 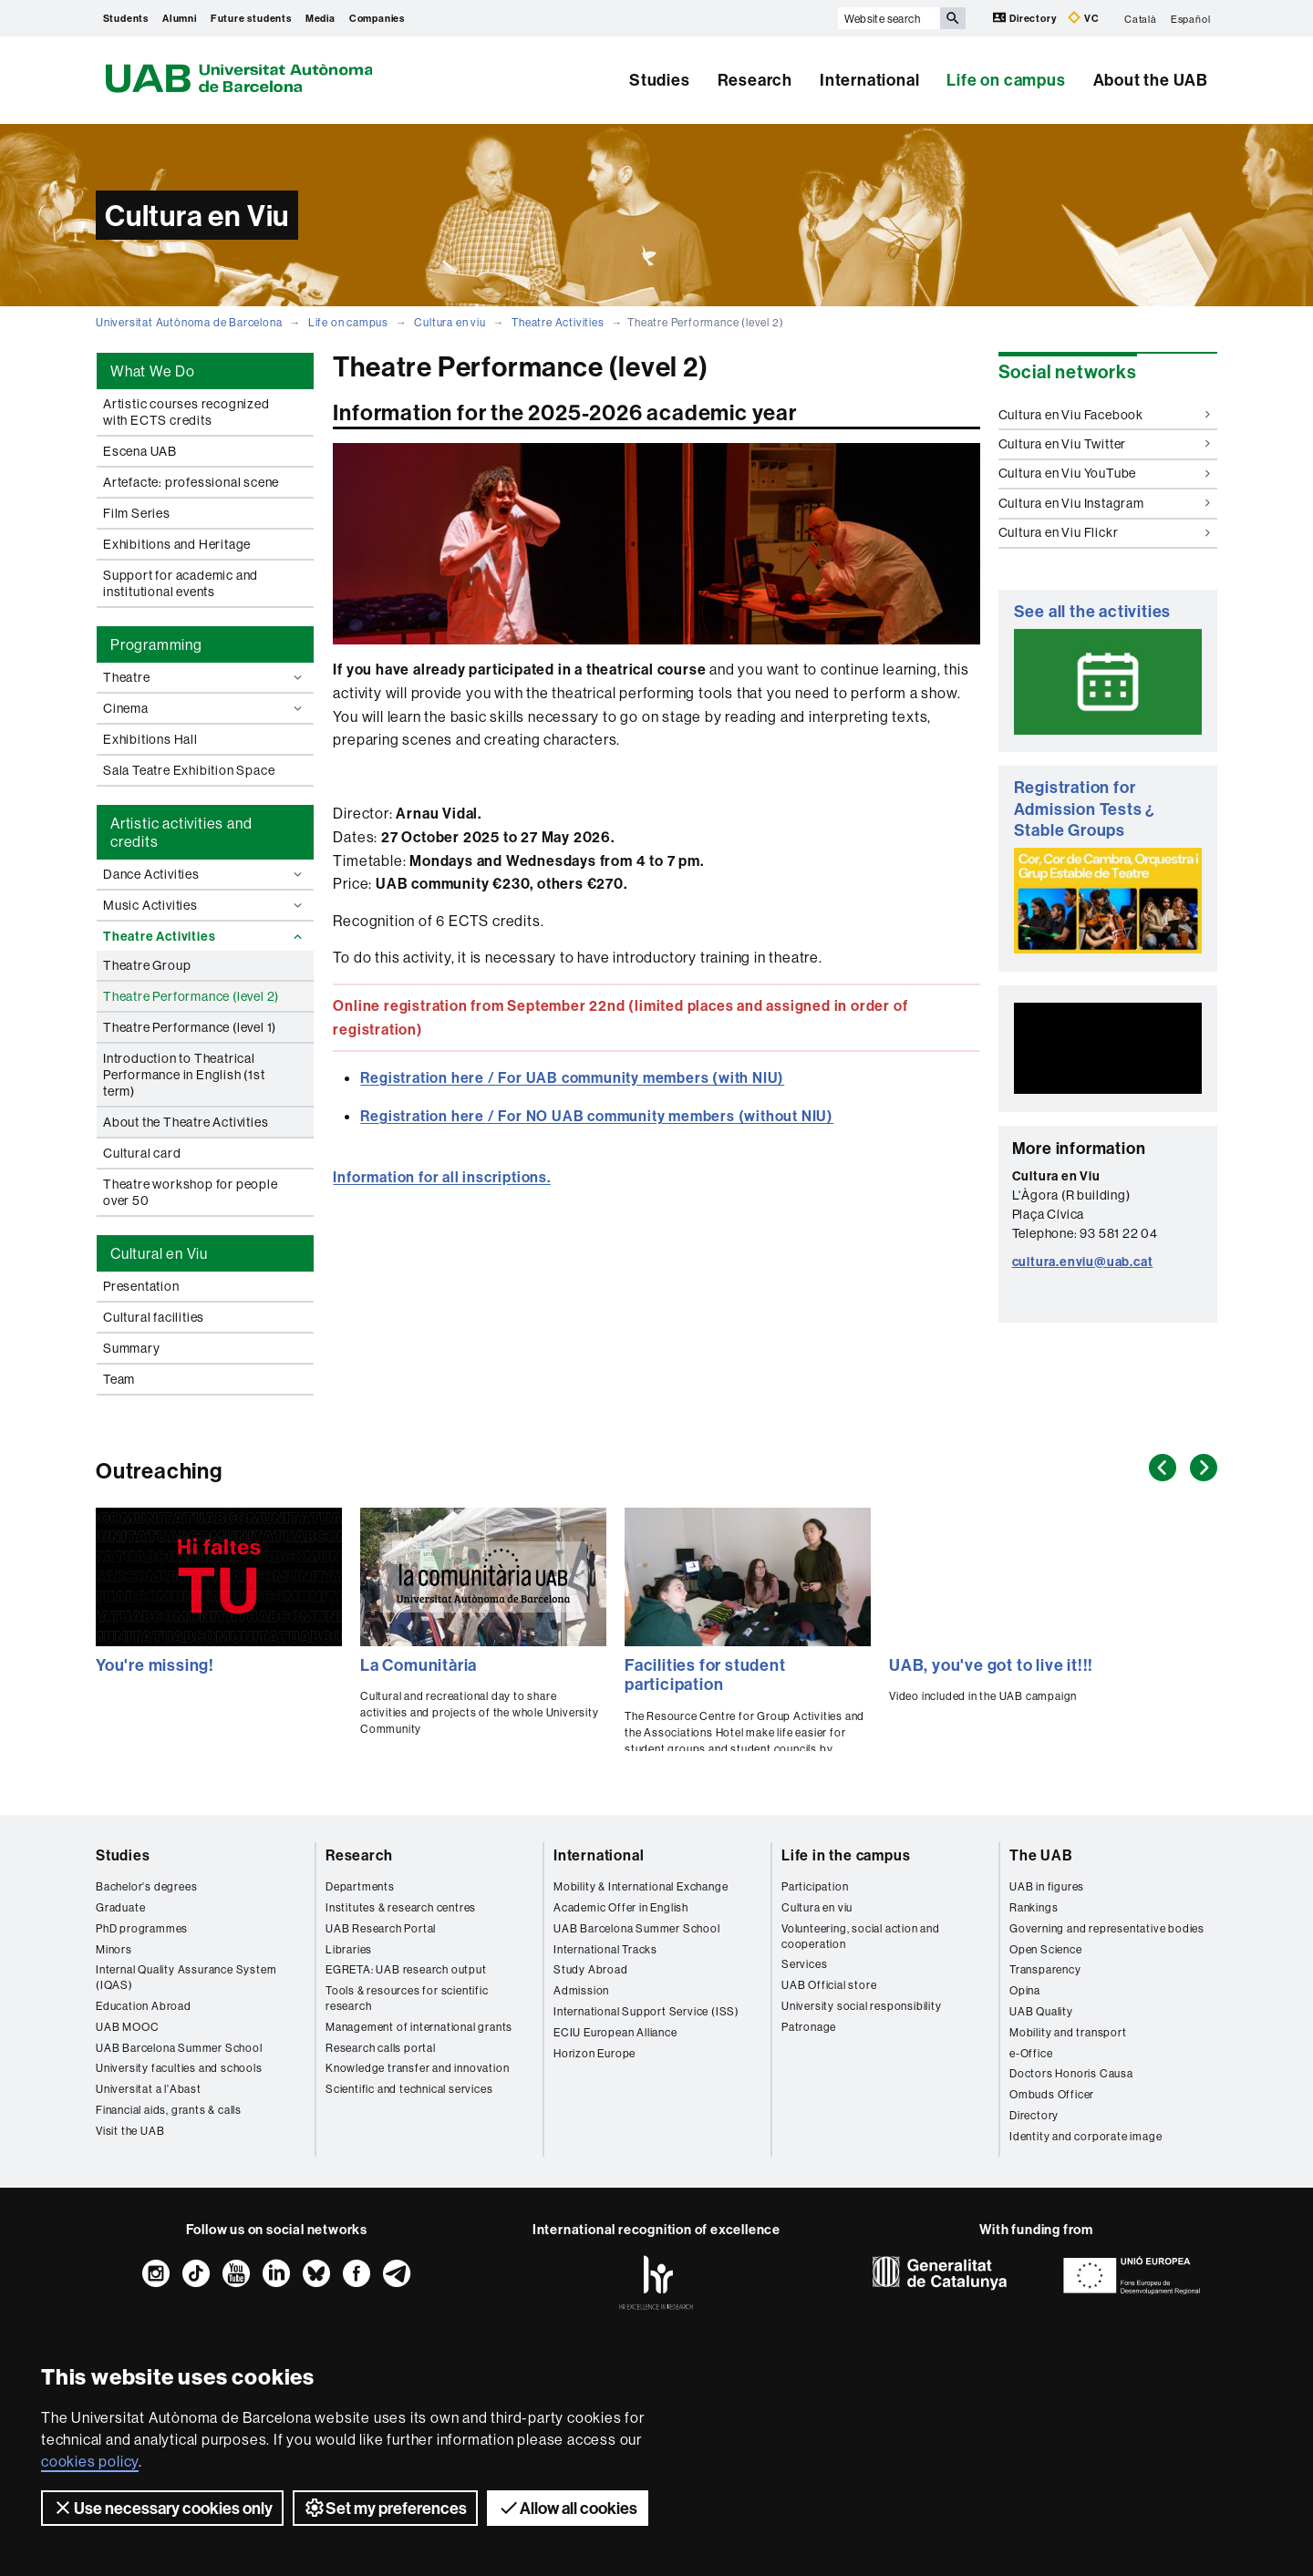 What do you see at coordinates (1045, 1969) in the screenshot?
I see `Transparency` at bounding box center [1045, 1969].